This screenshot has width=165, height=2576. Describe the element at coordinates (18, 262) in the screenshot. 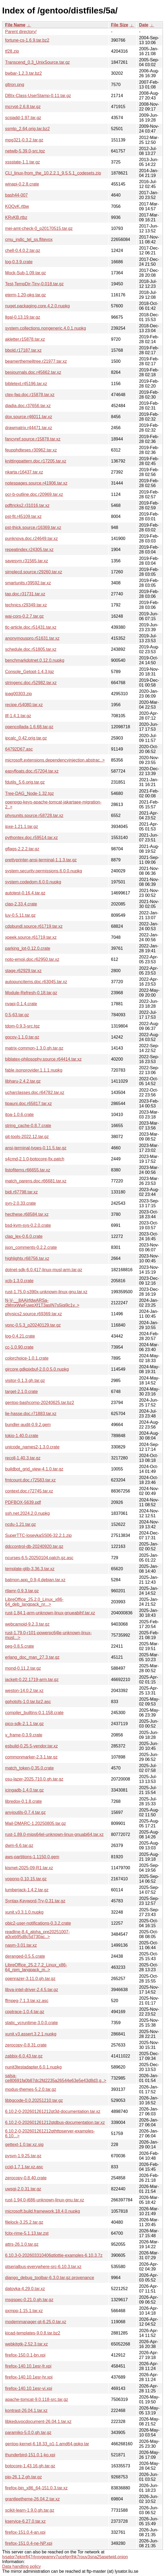

I see `log-0.3.9.crate` at that location.